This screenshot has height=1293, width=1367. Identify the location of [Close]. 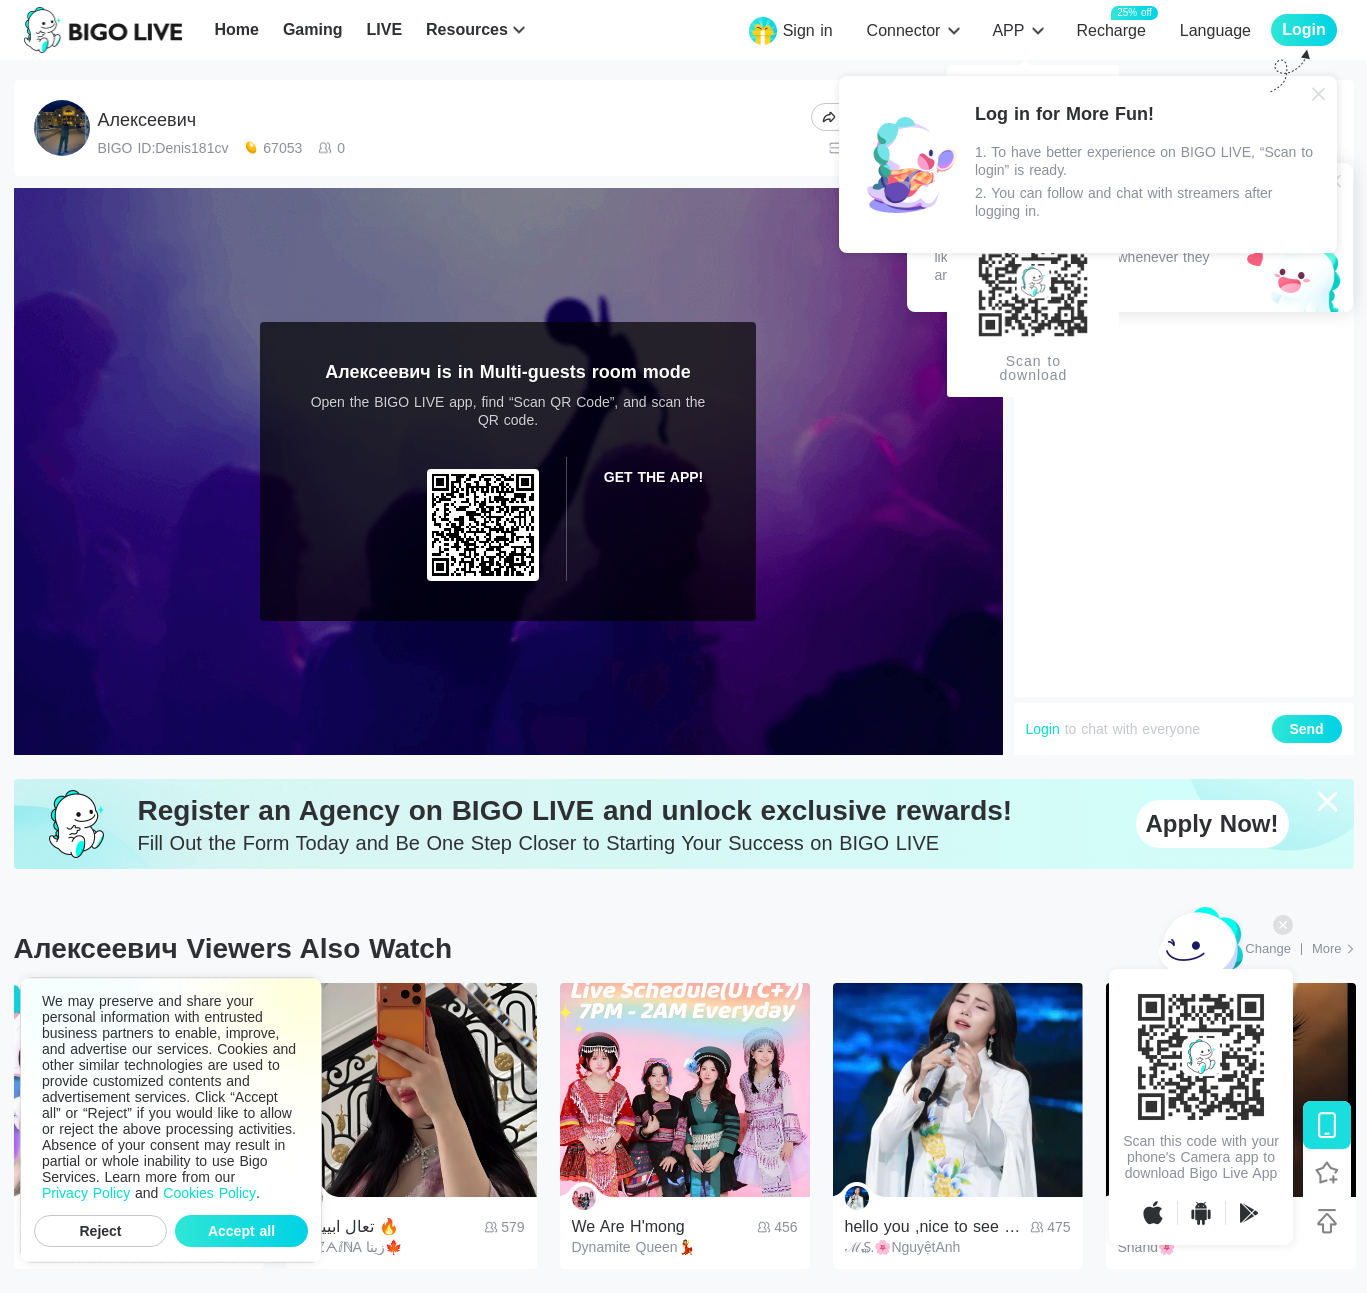
(1319, 94).